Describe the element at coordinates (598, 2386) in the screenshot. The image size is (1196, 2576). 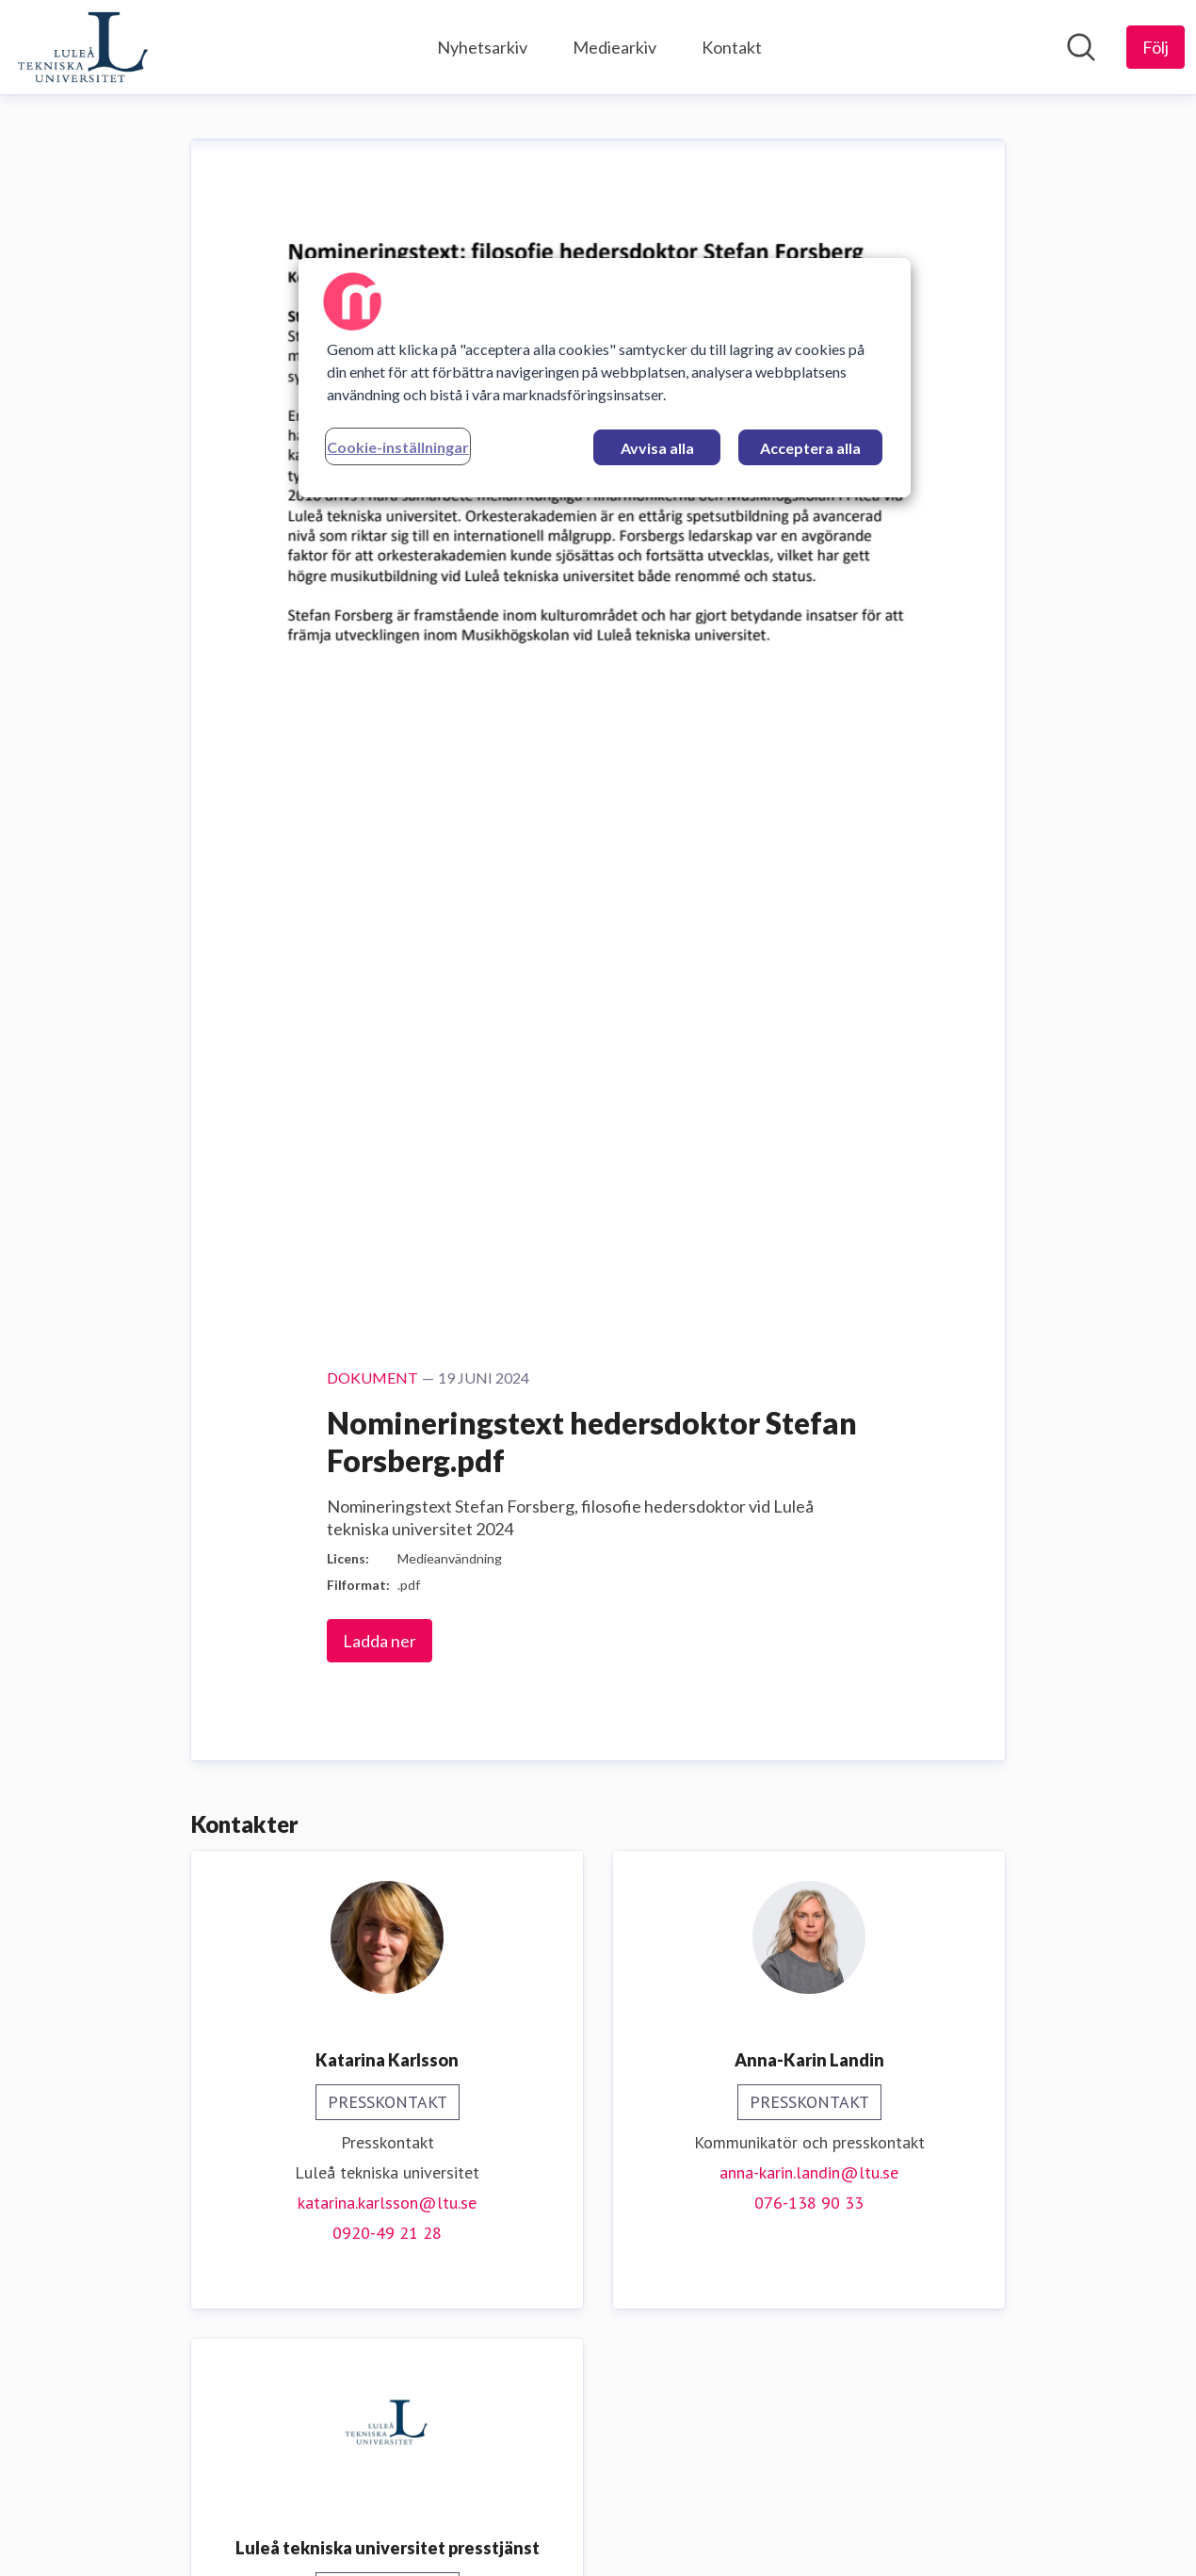
I see `Vår hemsida [Vår hemsida (öppnas i nytt fönster)]` at that location.